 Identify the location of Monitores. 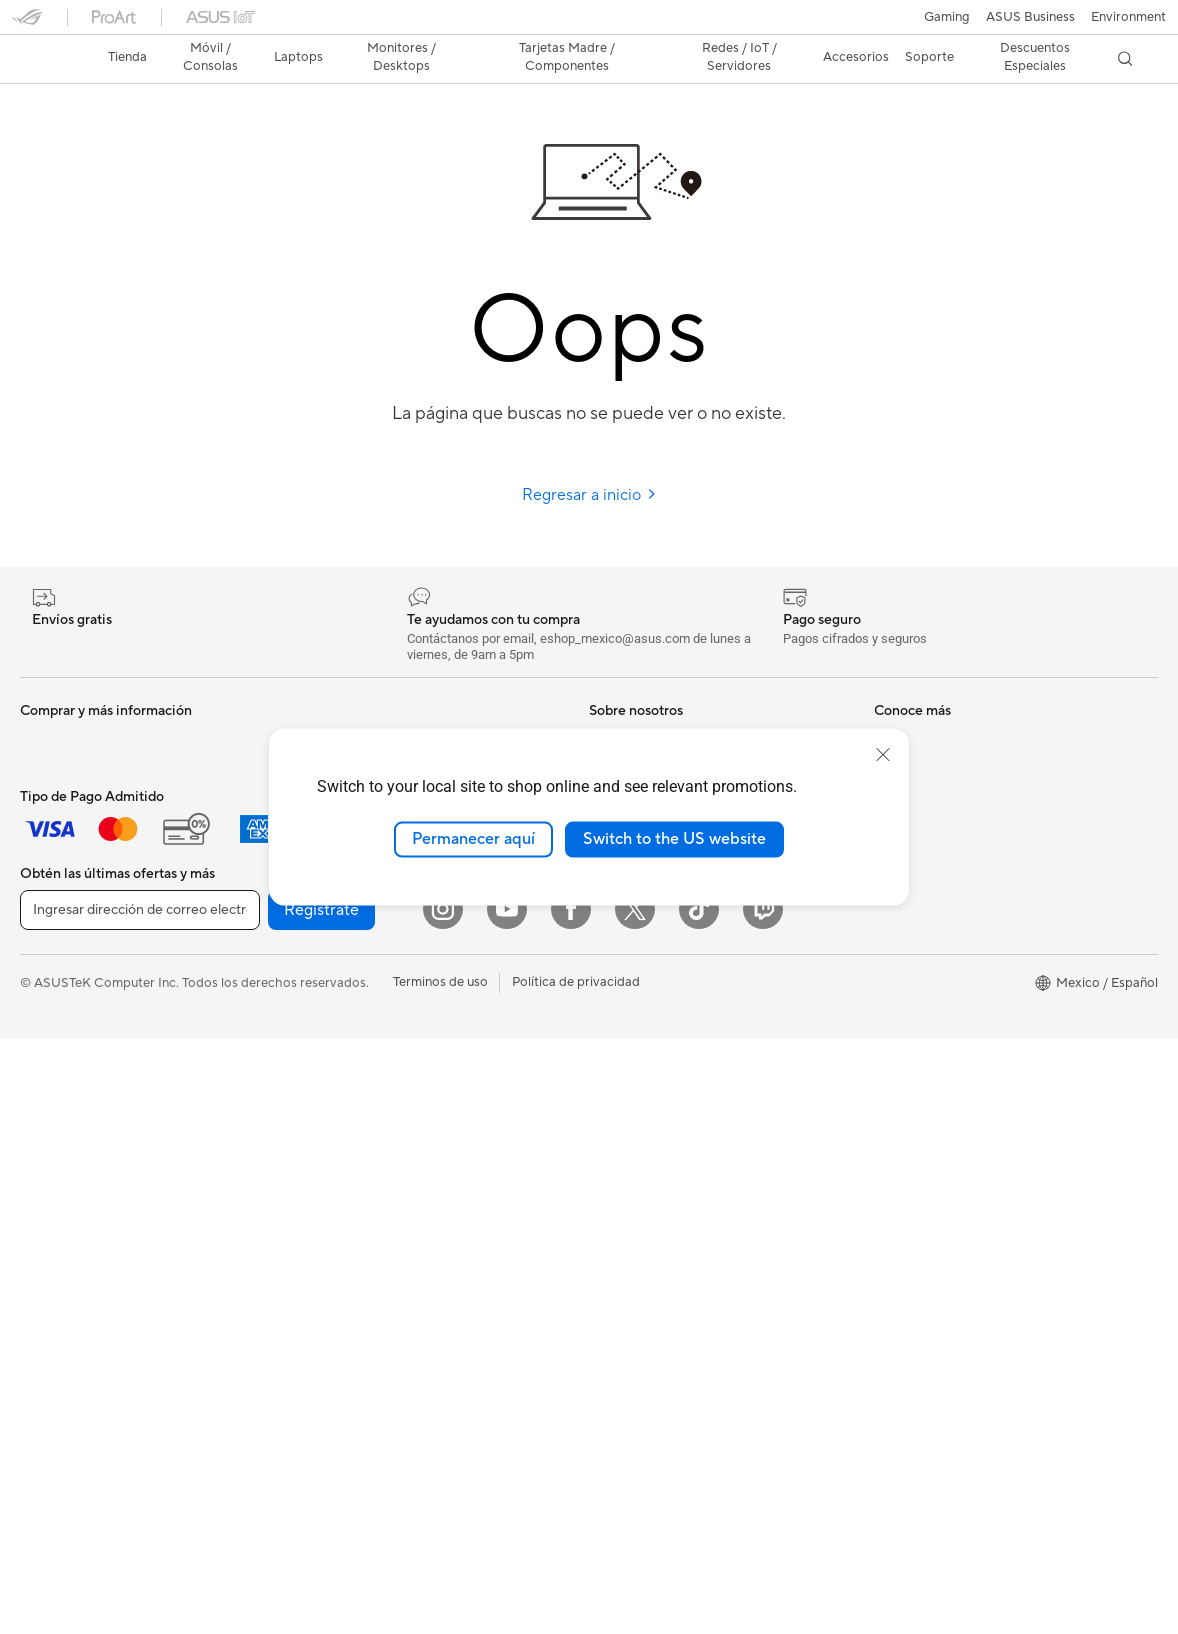
(50, 979).